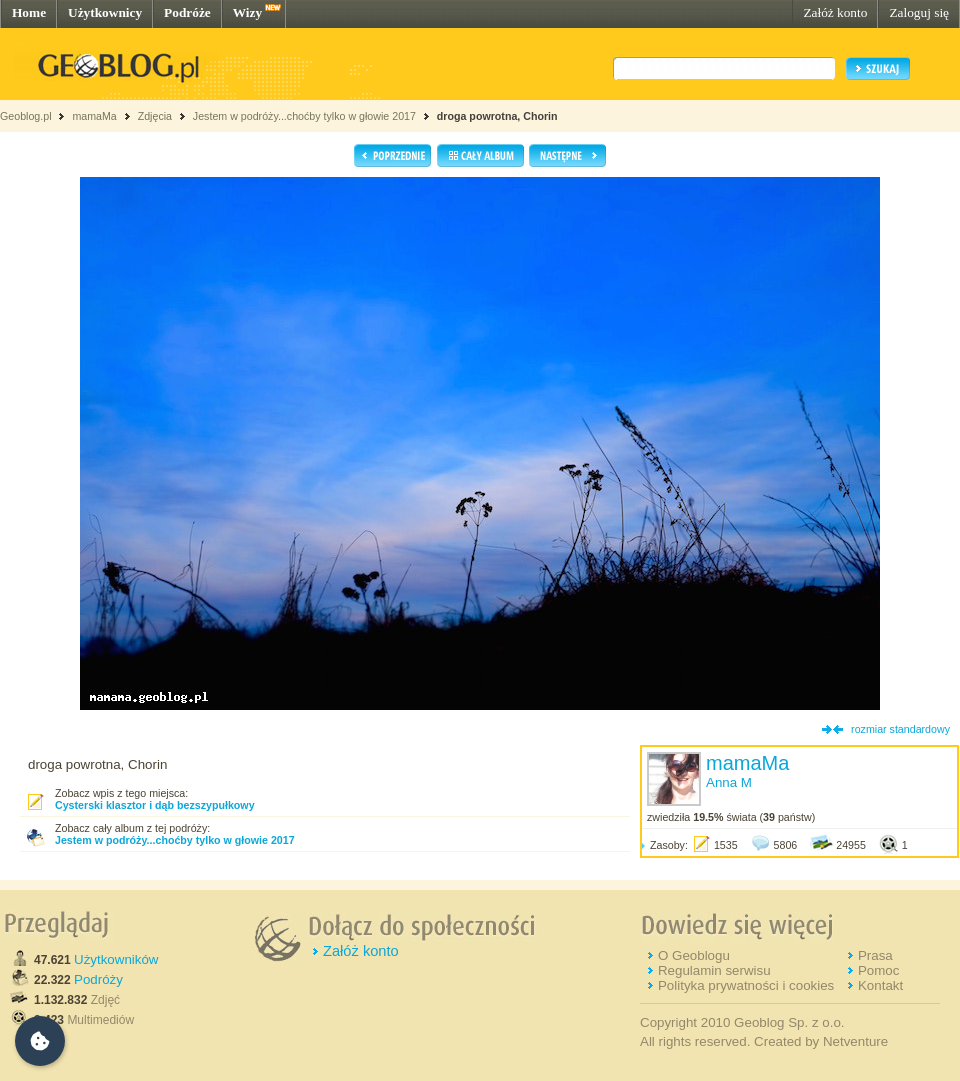 This screenshot has width=960, height=1081. What do you see at coordinates (746, 985) in the screenshot?
I see `Polityka prywatności i cookies` at bounding box center [746, 985].